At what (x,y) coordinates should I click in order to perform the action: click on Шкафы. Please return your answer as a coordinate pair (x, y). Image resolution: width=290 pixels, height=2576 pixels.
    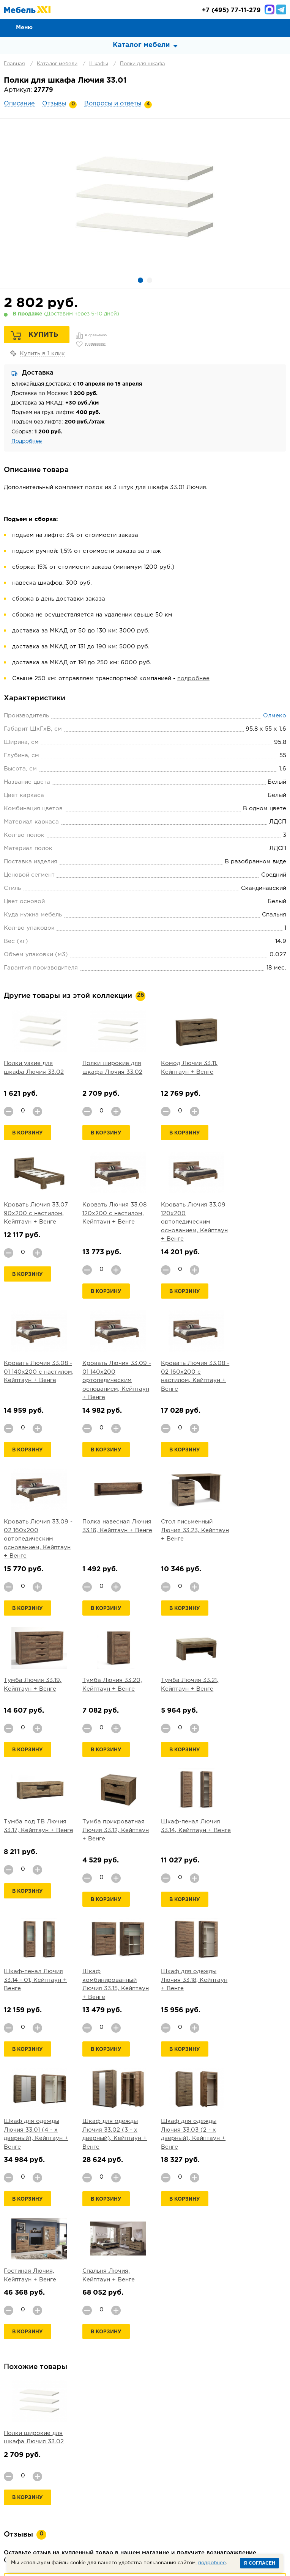
    Looking at the image, I should click on (98, 64).